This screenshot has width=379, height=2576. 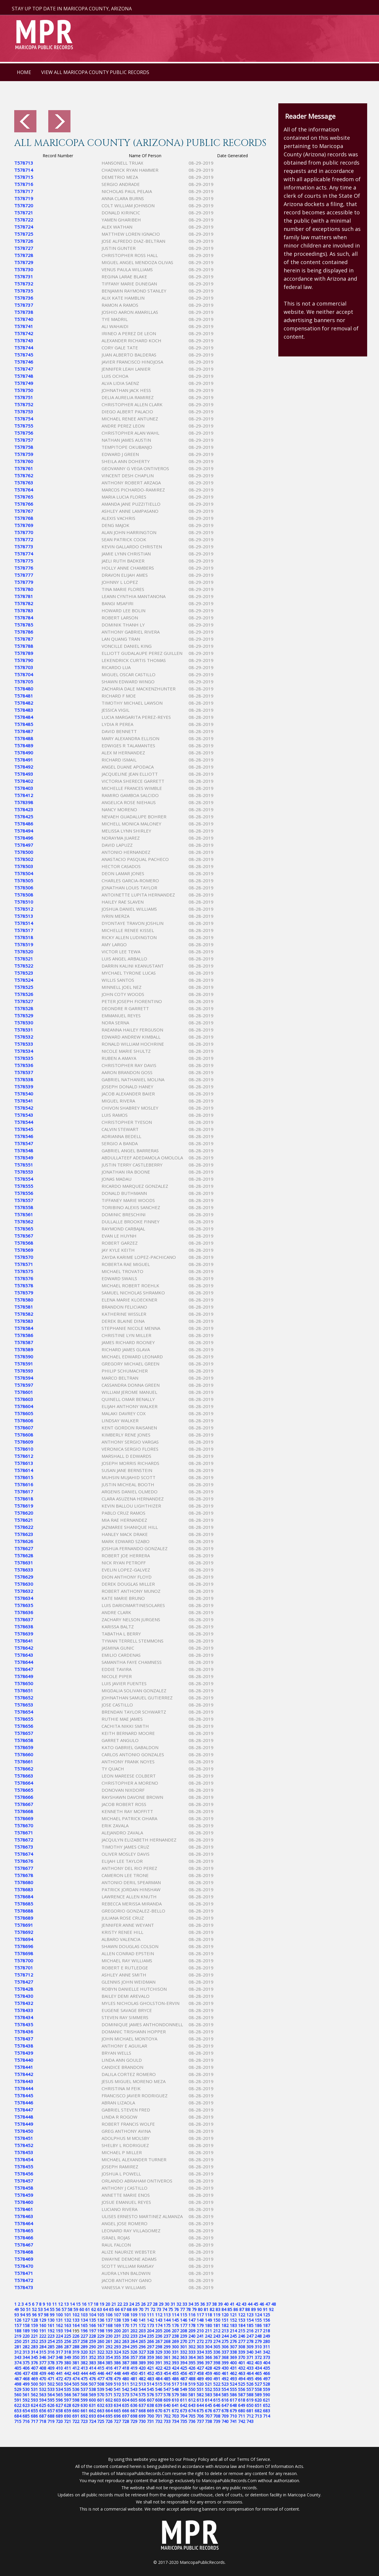 I want to click on T578689, so click(x=23, y=1918).